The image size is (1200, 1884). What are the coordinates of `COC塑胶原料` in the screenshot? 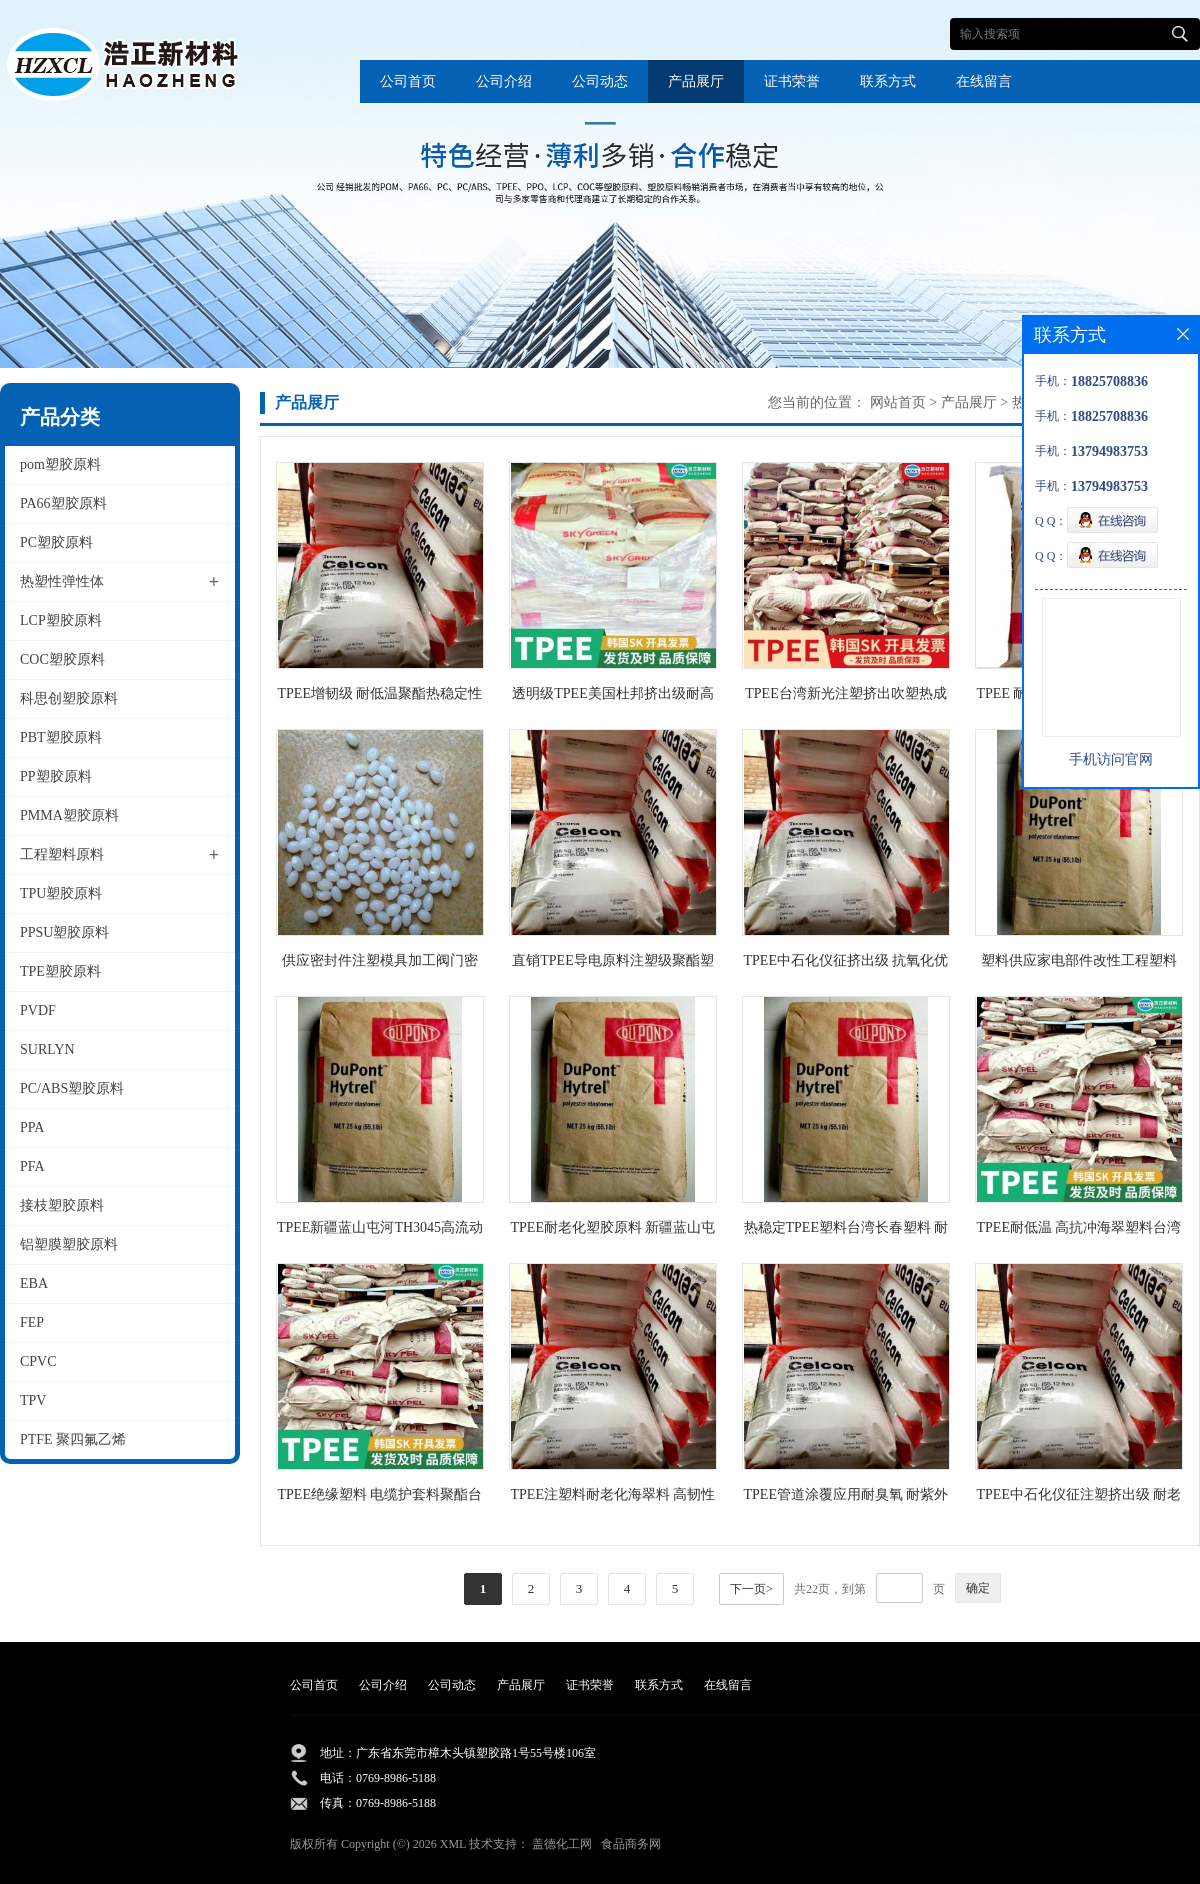 It's located at (62, 659).